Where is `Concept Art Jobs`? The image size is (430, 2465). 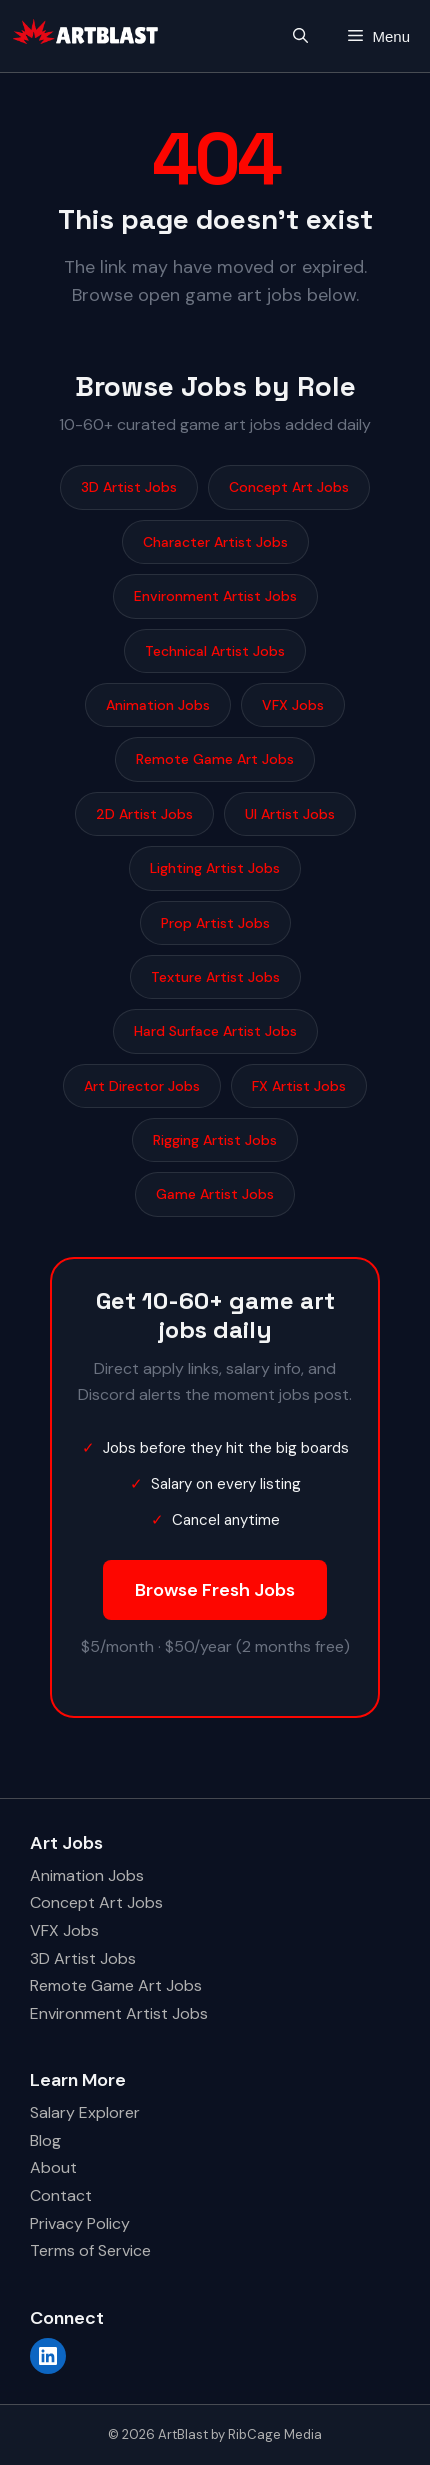
Concept Art Jobs is located at coordinates (289, 487).